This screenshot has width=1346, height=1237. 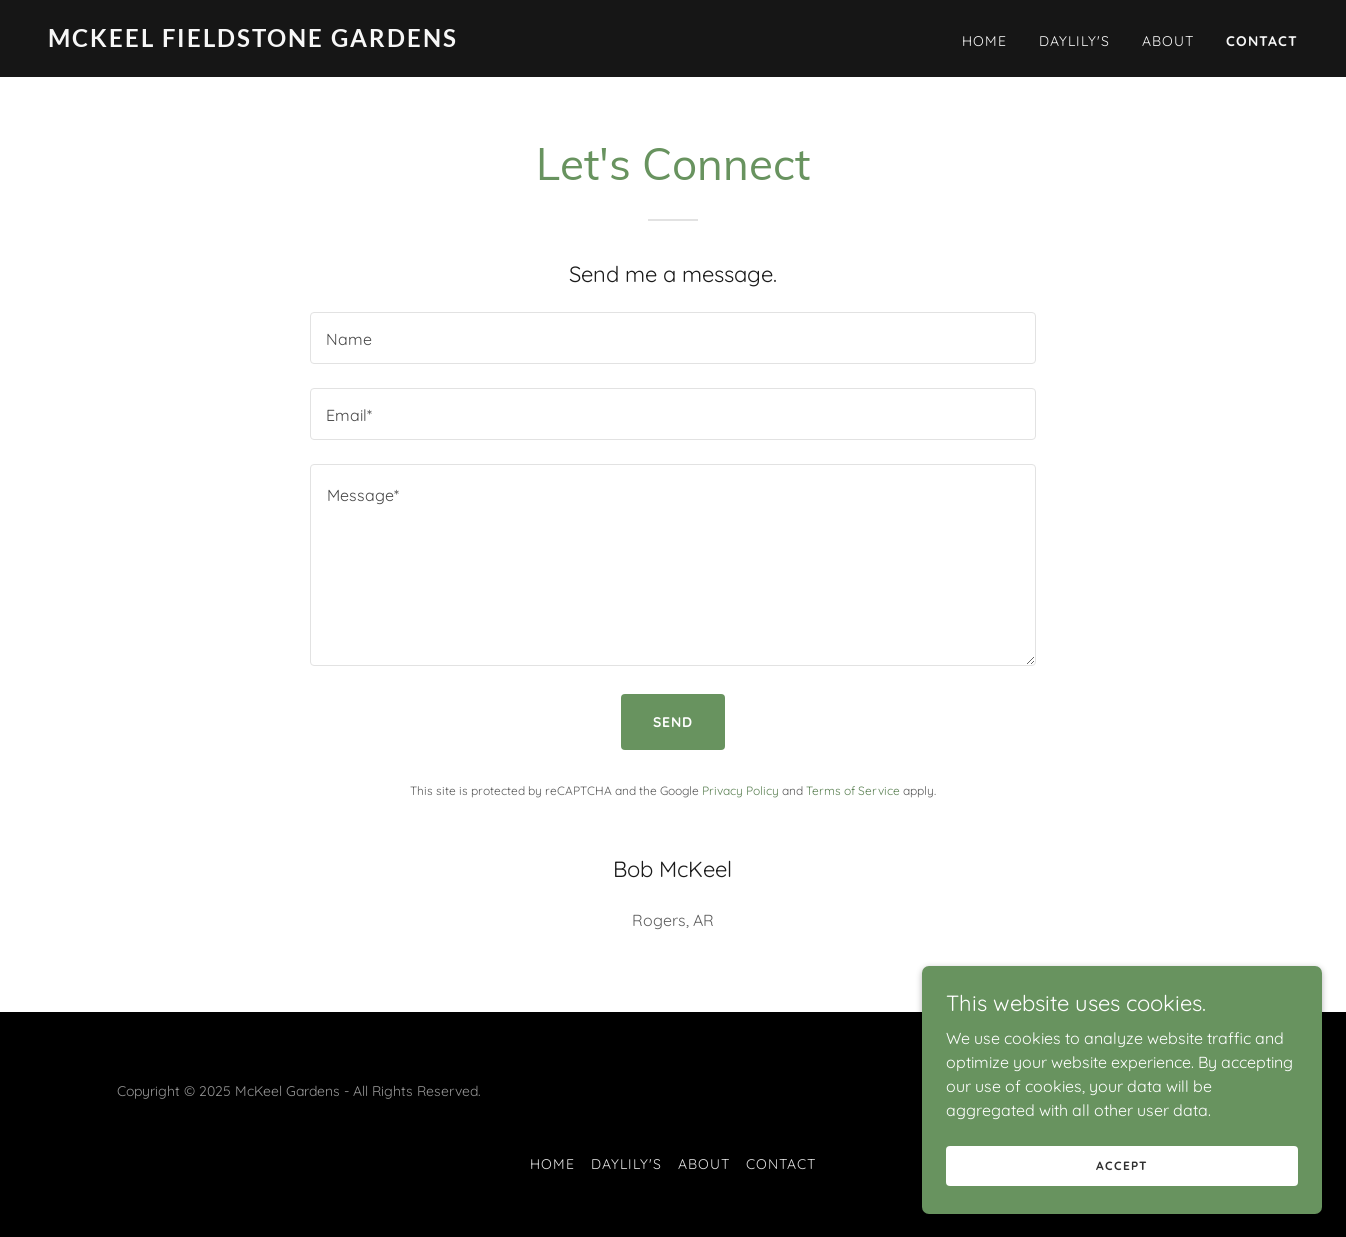 What do you see at coordinates (1168, 41) in the screenshot?
I see `About [link]` at bounding box center [1168, 41].